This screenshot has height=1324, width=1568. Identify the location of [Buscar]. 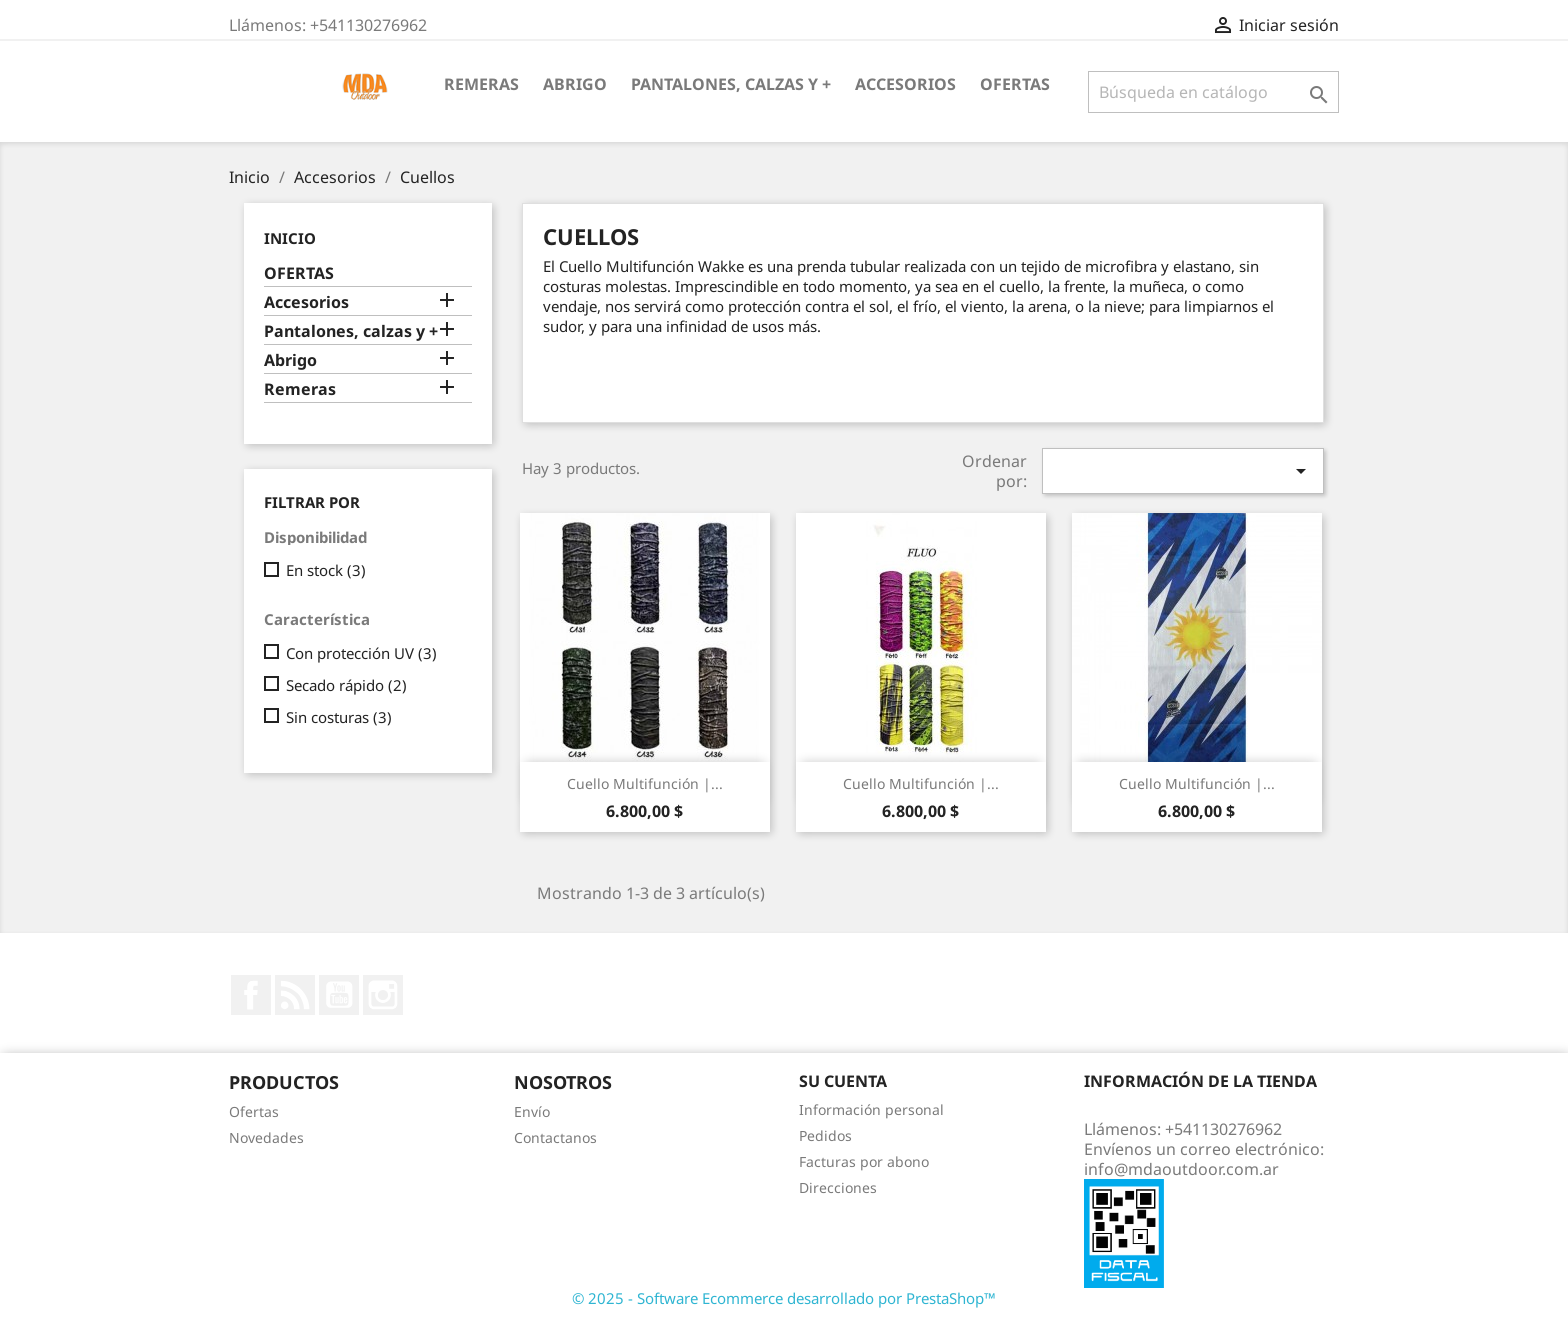
(1213, 92).